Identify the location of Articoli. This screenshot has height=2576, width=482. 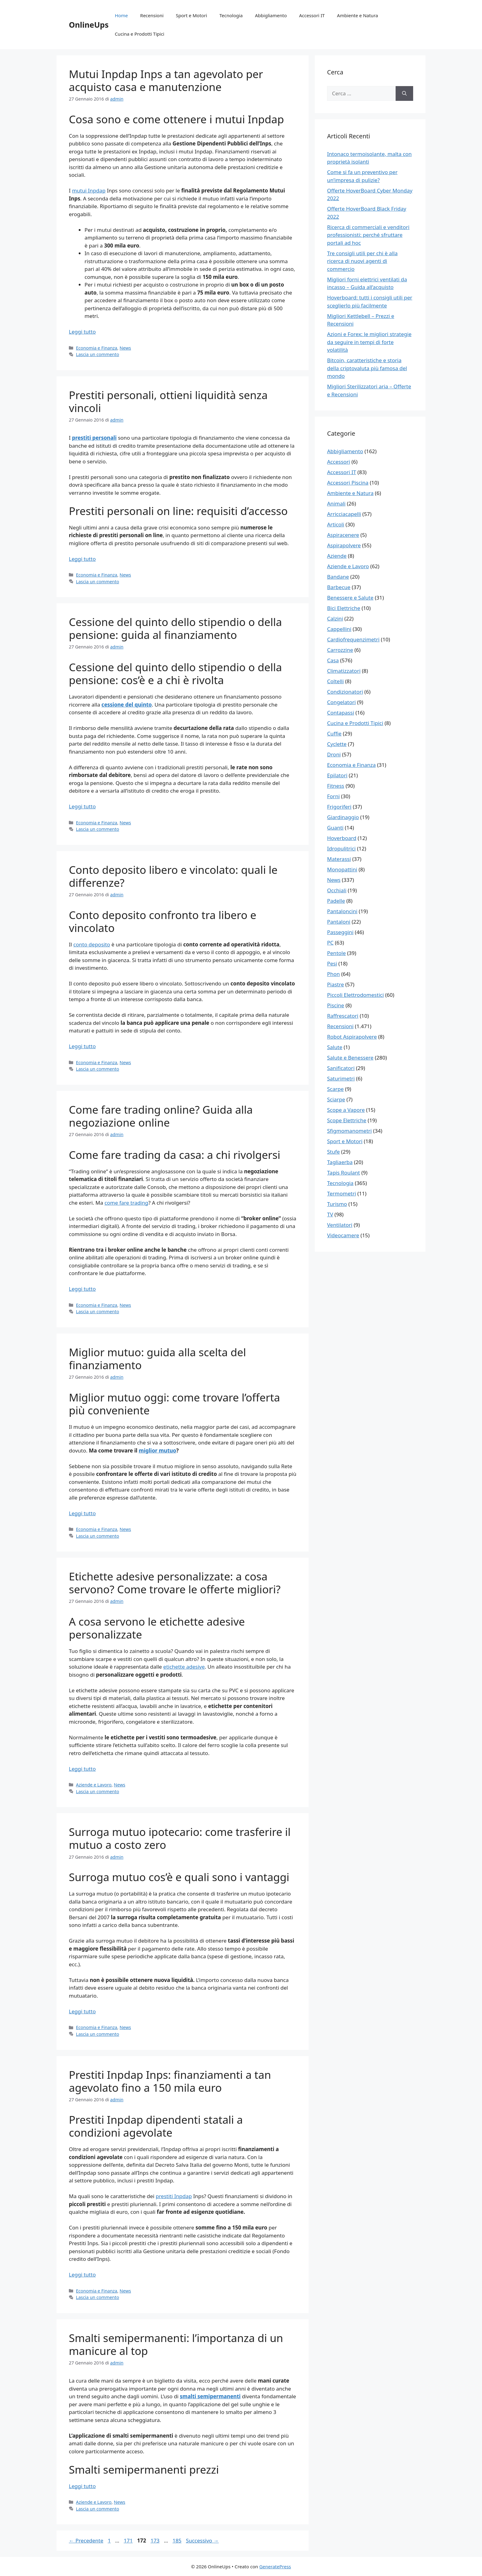
(335, 524).